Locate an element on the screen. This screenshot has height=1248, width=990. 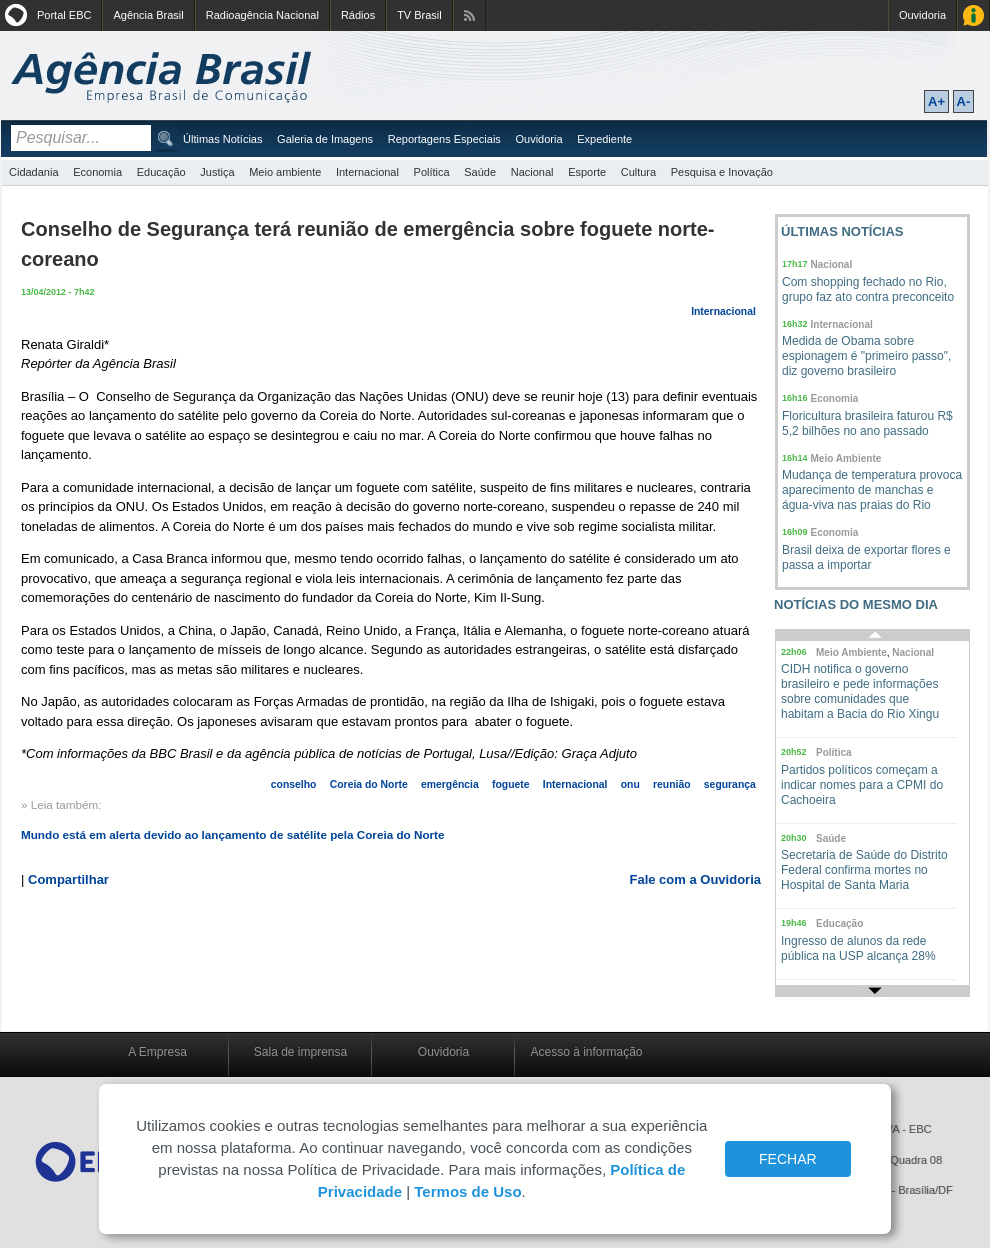
Reportagens Especiais is located at coordinates (444, 139).